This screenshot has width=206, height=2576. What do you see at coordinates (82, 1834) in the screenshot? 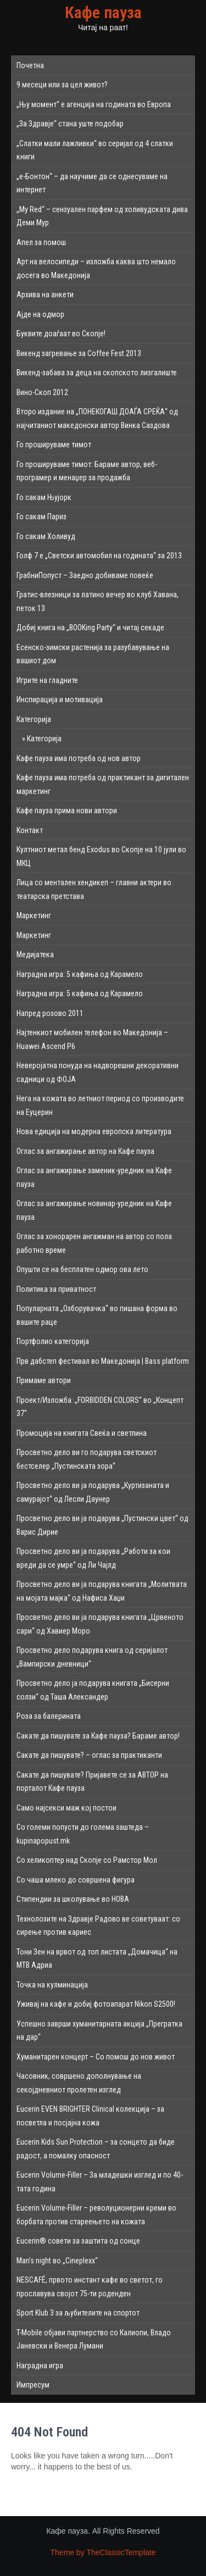
I see `Со големи попусти до голема заштеда – kupinapopust.mk` at bounding box center [82, 1834].